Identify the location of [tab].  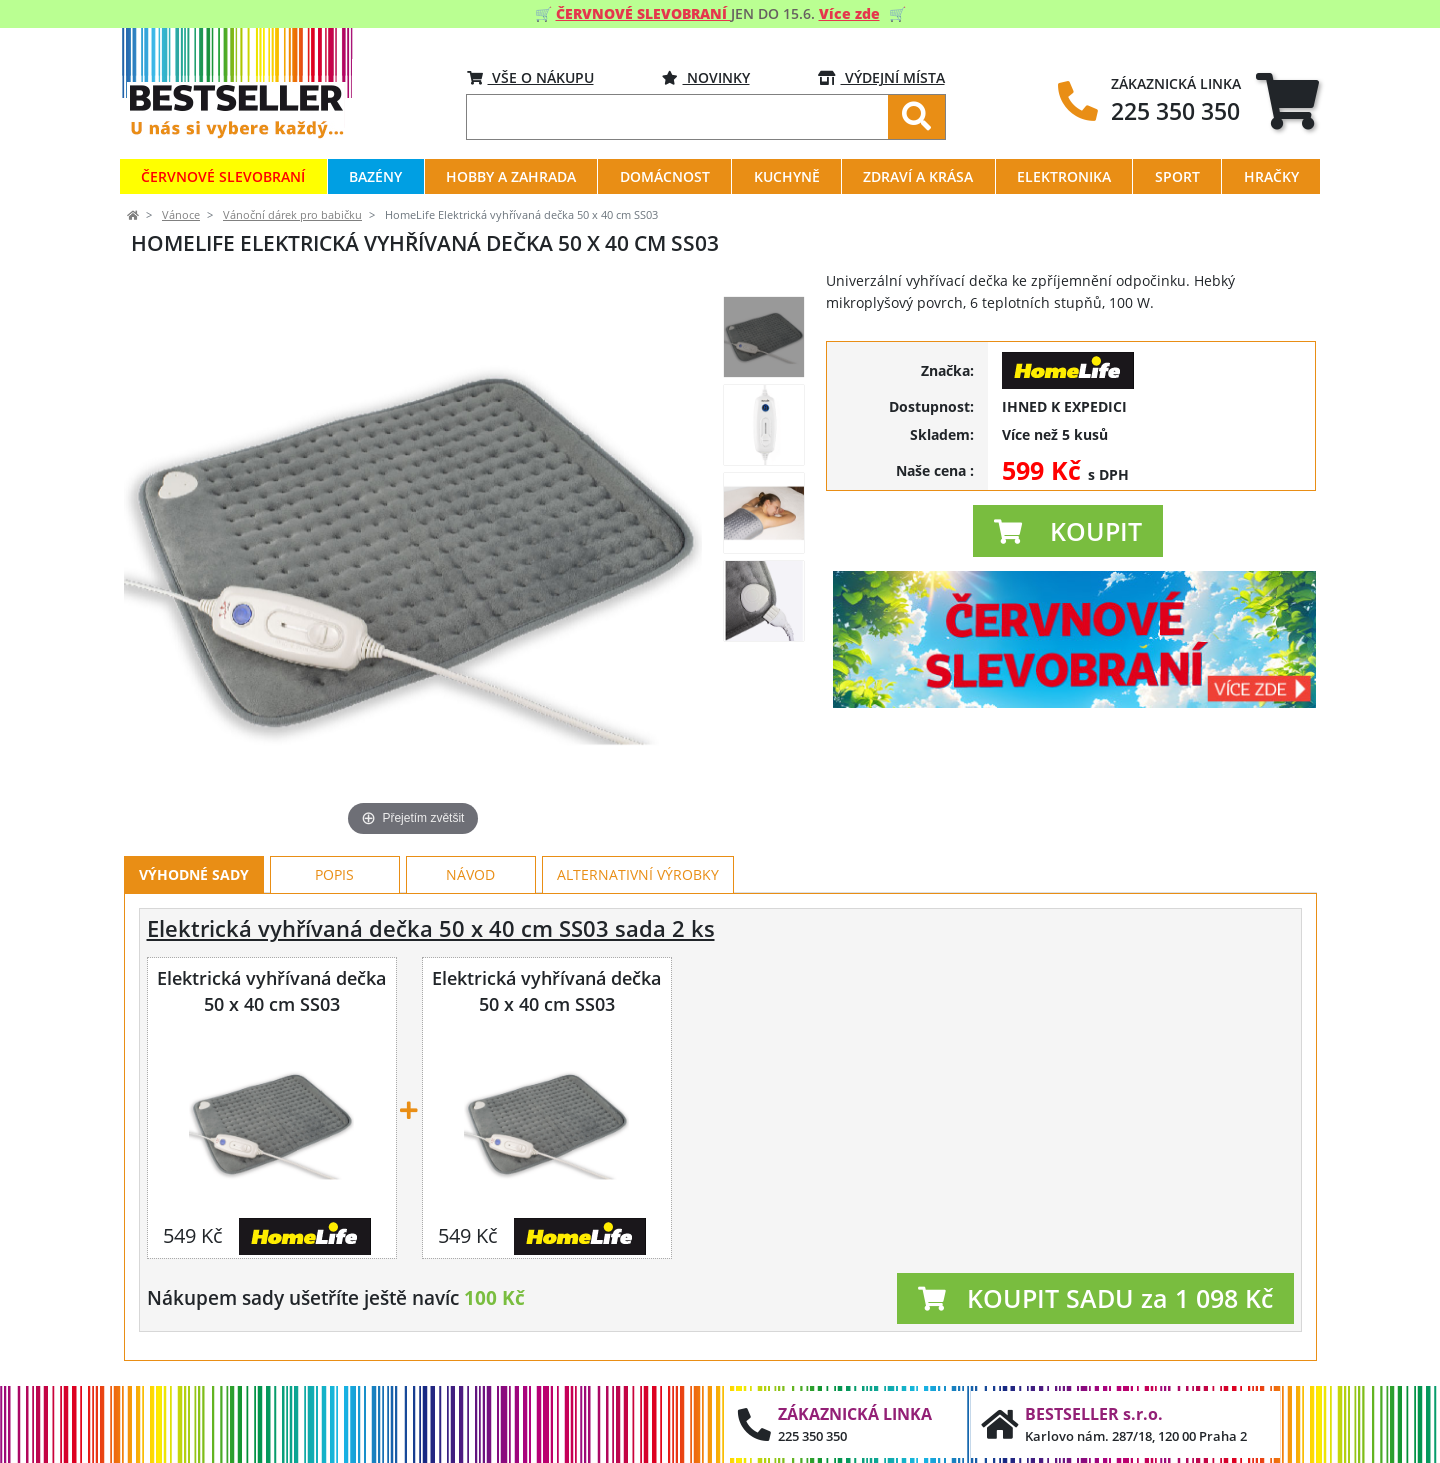
(1287, 100).